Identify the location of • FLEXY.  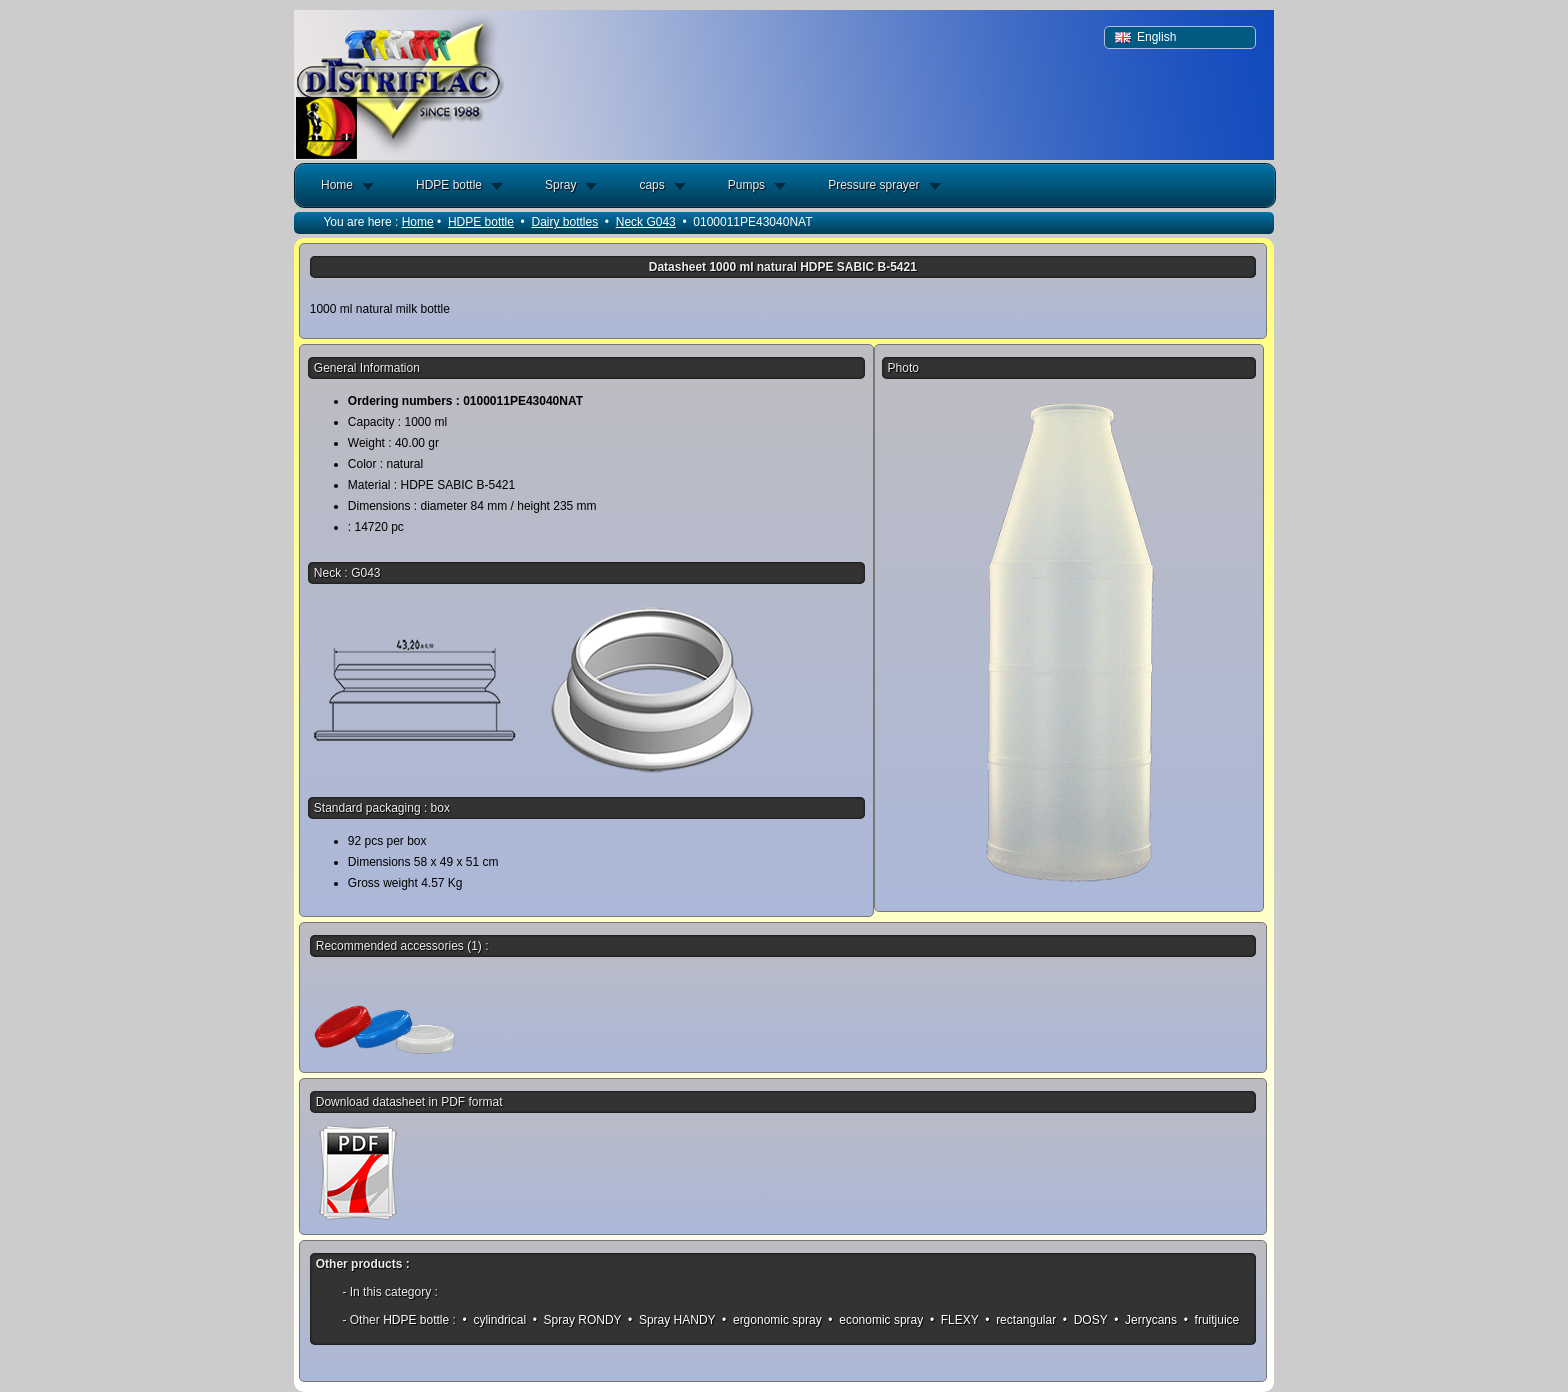
(954, 1320).